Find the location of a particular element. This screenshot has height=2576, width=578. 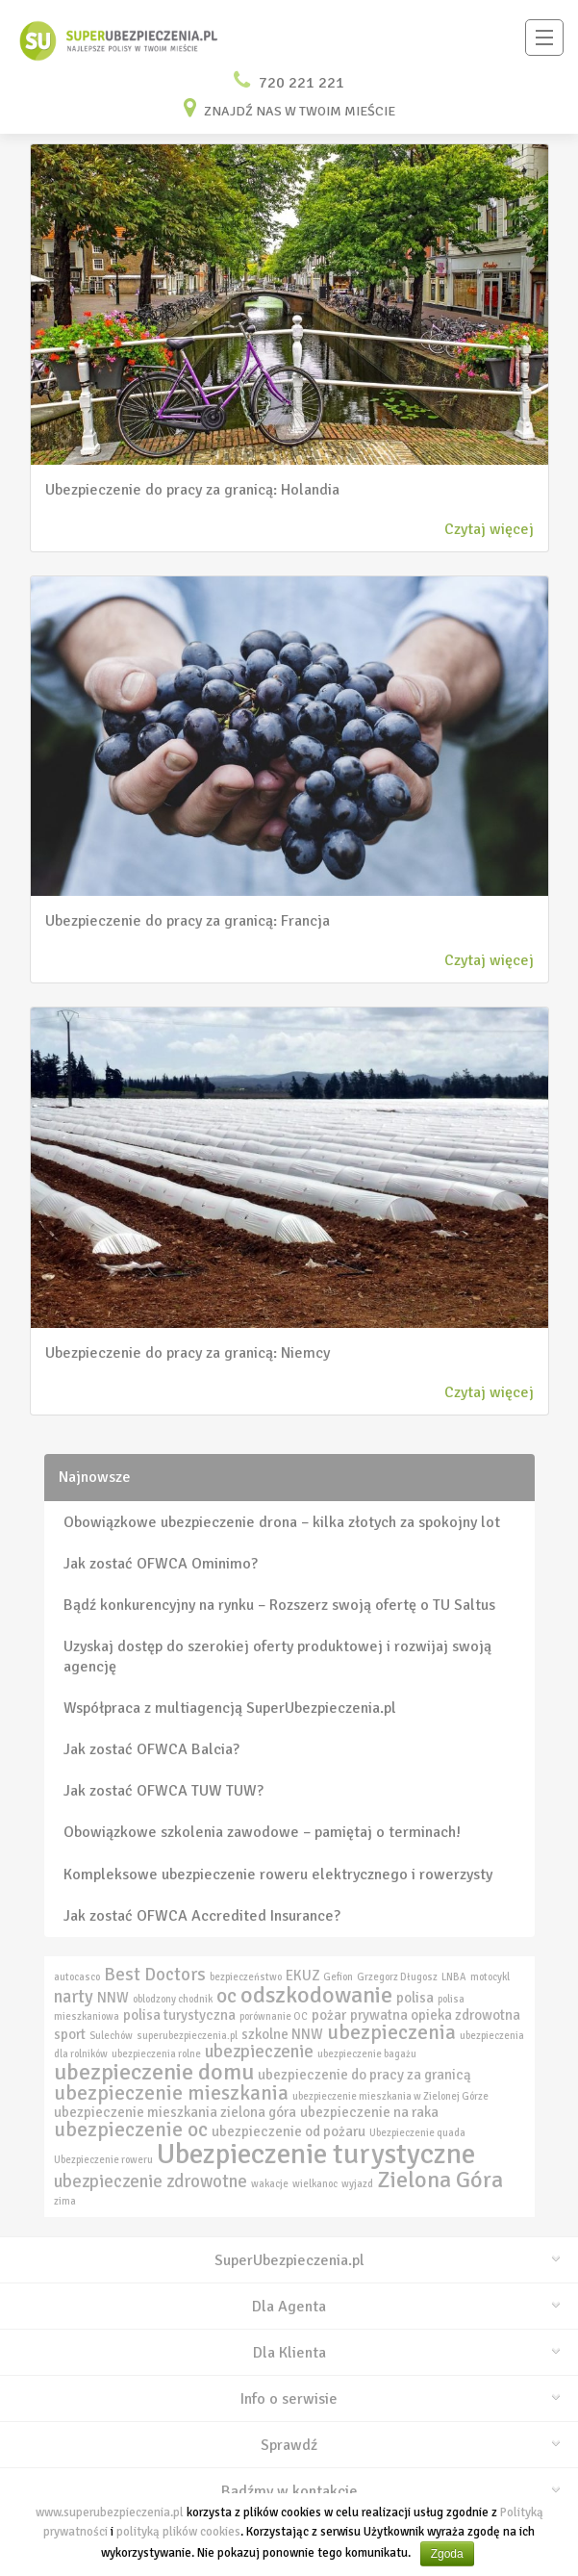

LNBA [LNBA (2 elementy)] is located at coordinates (453, 1977).